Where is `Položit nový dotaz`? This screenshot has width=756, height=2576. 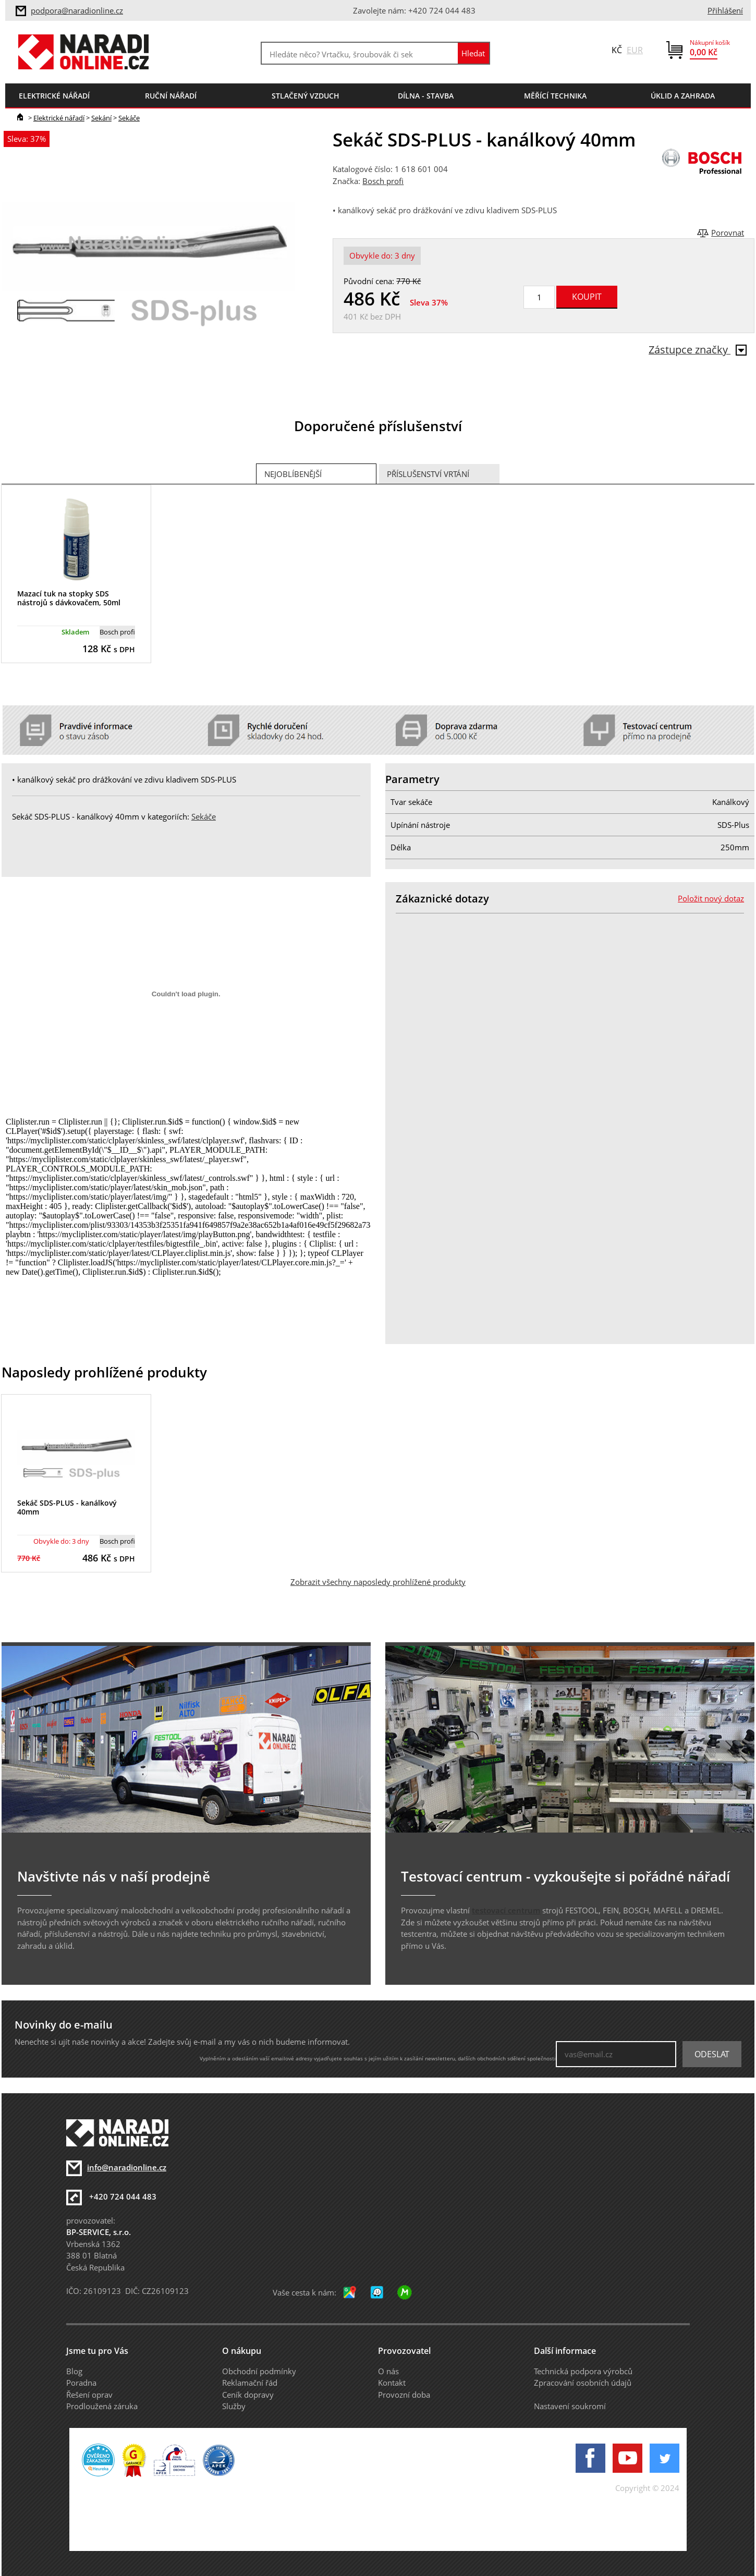
Položit nový dotaz is located at coordinates (711, 898).